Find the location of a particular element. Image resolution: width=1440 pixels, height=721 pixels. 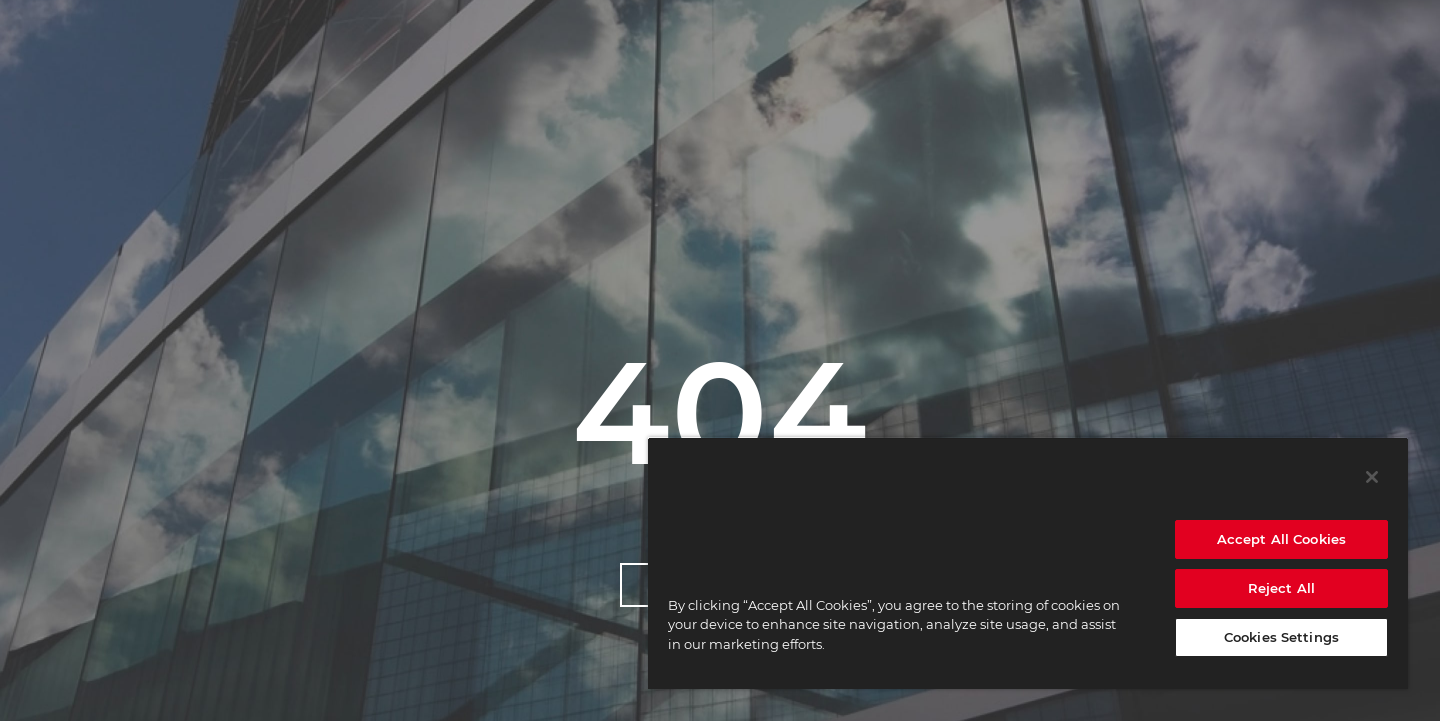

[region] is located at coordinates (1028, 563).